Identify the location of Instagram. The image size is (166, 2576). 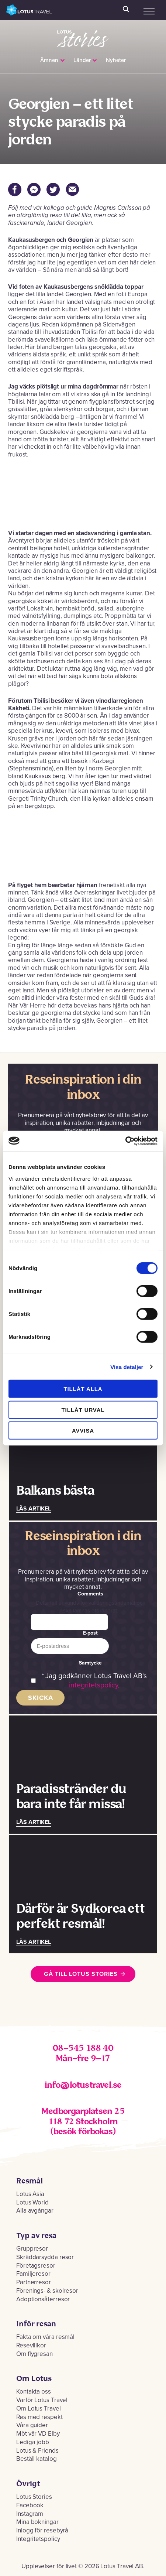
(29, 2514).